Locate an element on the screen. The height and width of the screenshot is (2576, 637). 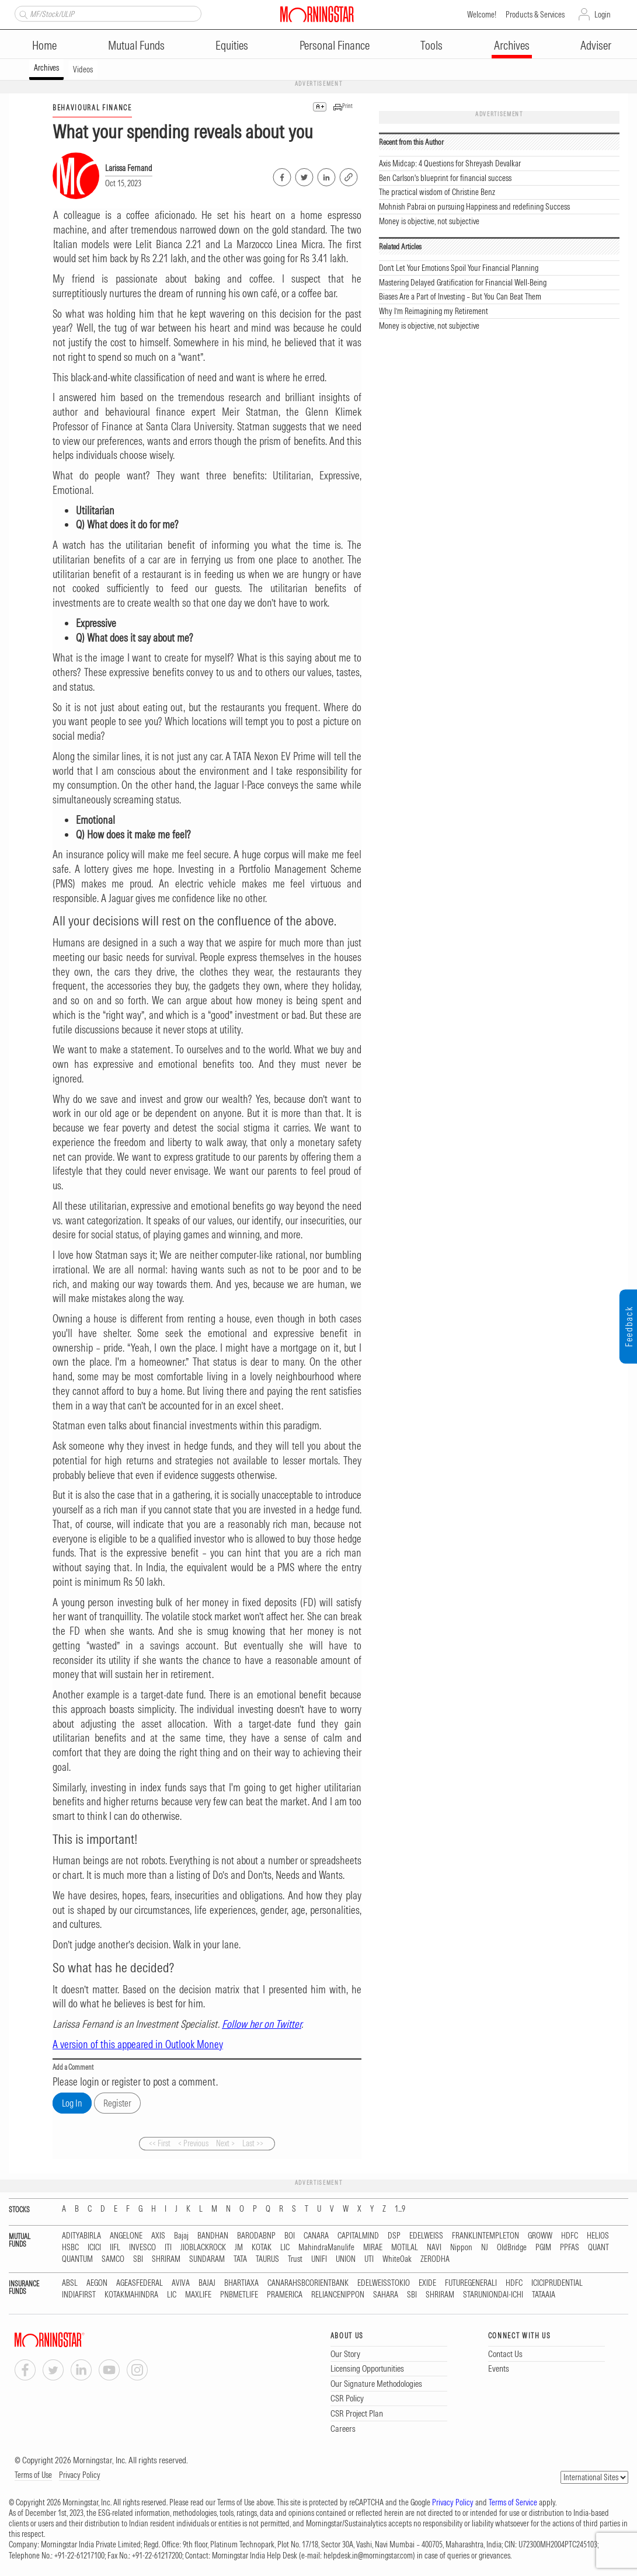
Trust is located at coordinates (295, 2259).